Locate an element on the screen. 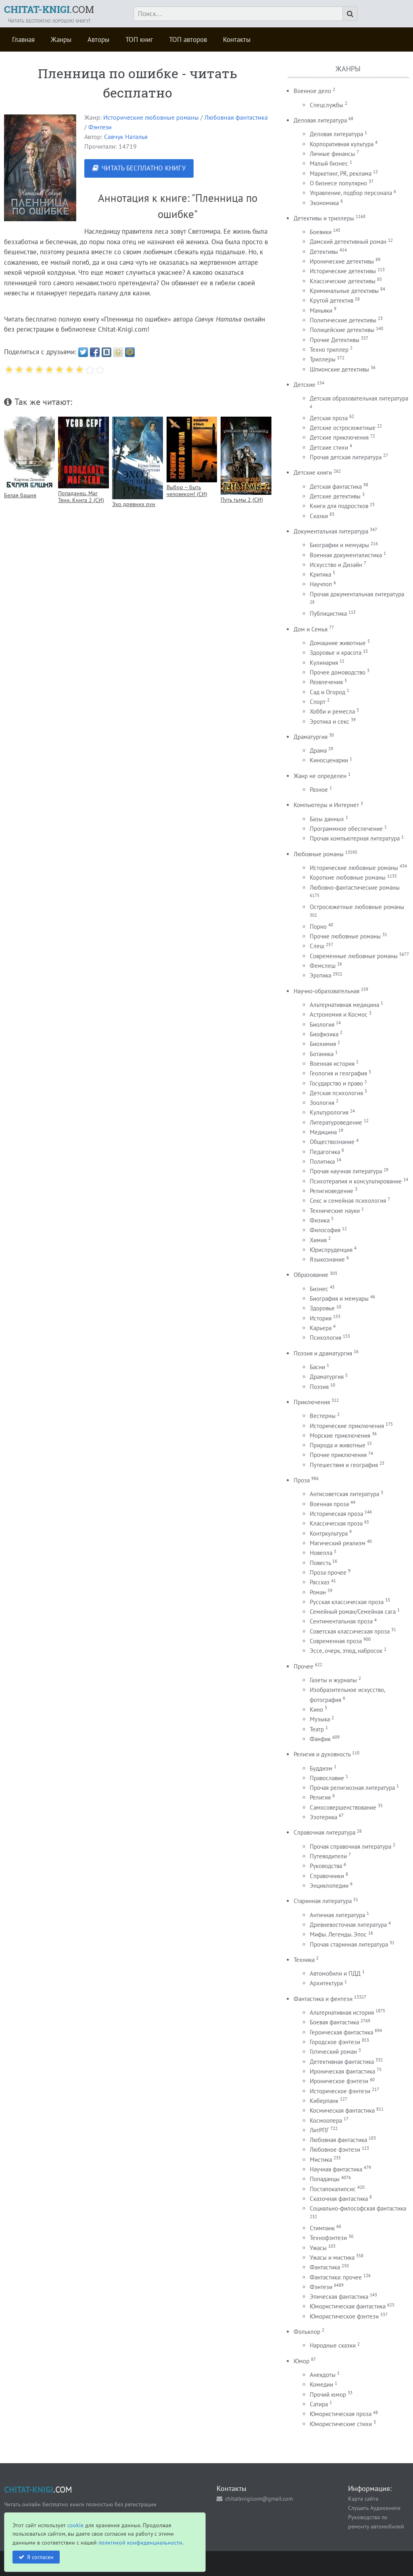 Image resolution: width=413 pixels, height=2576 pixels. Химия is located at coordinates (318, 1240).